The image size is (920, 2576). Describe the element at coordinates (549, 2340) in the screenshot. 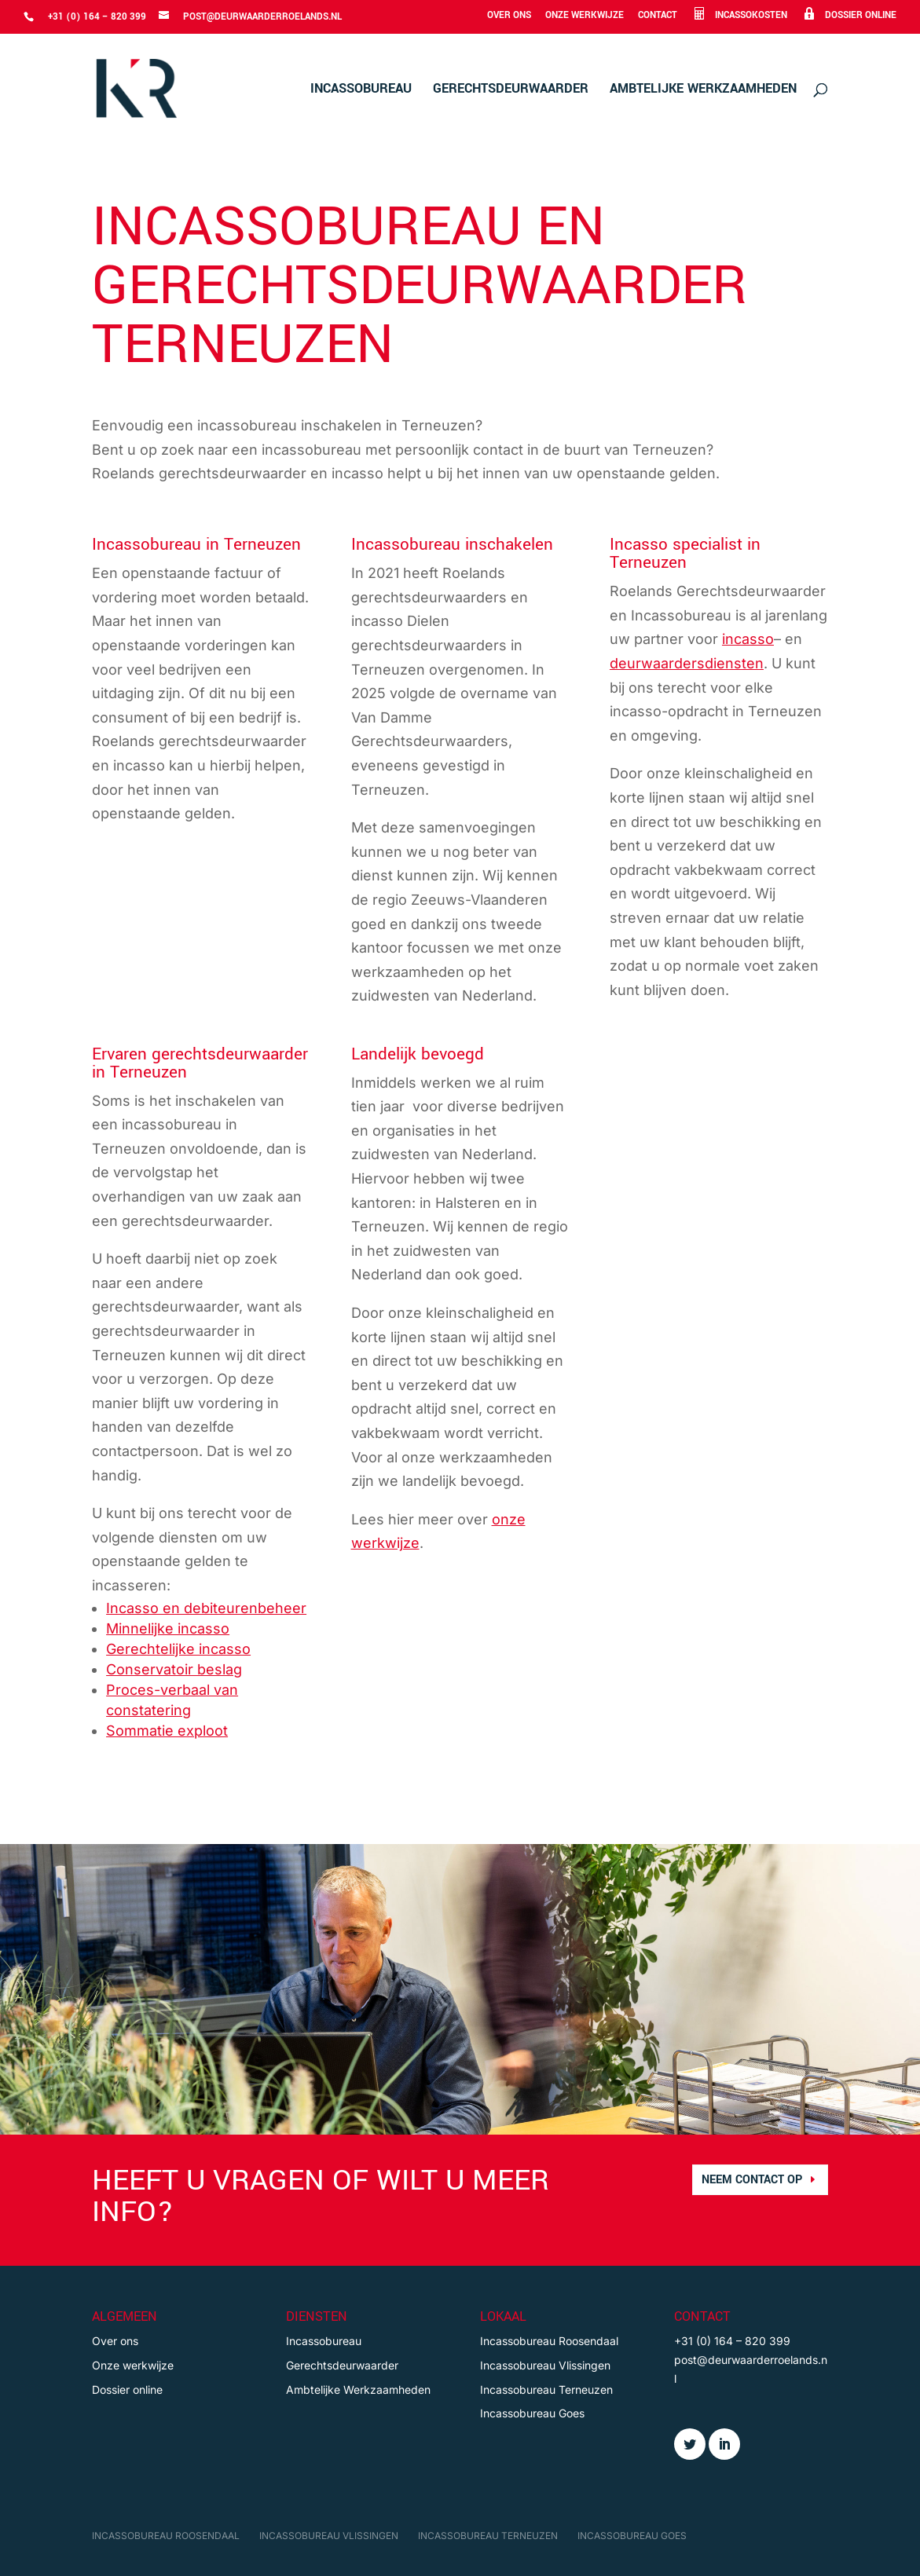

I see `Incassobureau Roosendaal` at that location.